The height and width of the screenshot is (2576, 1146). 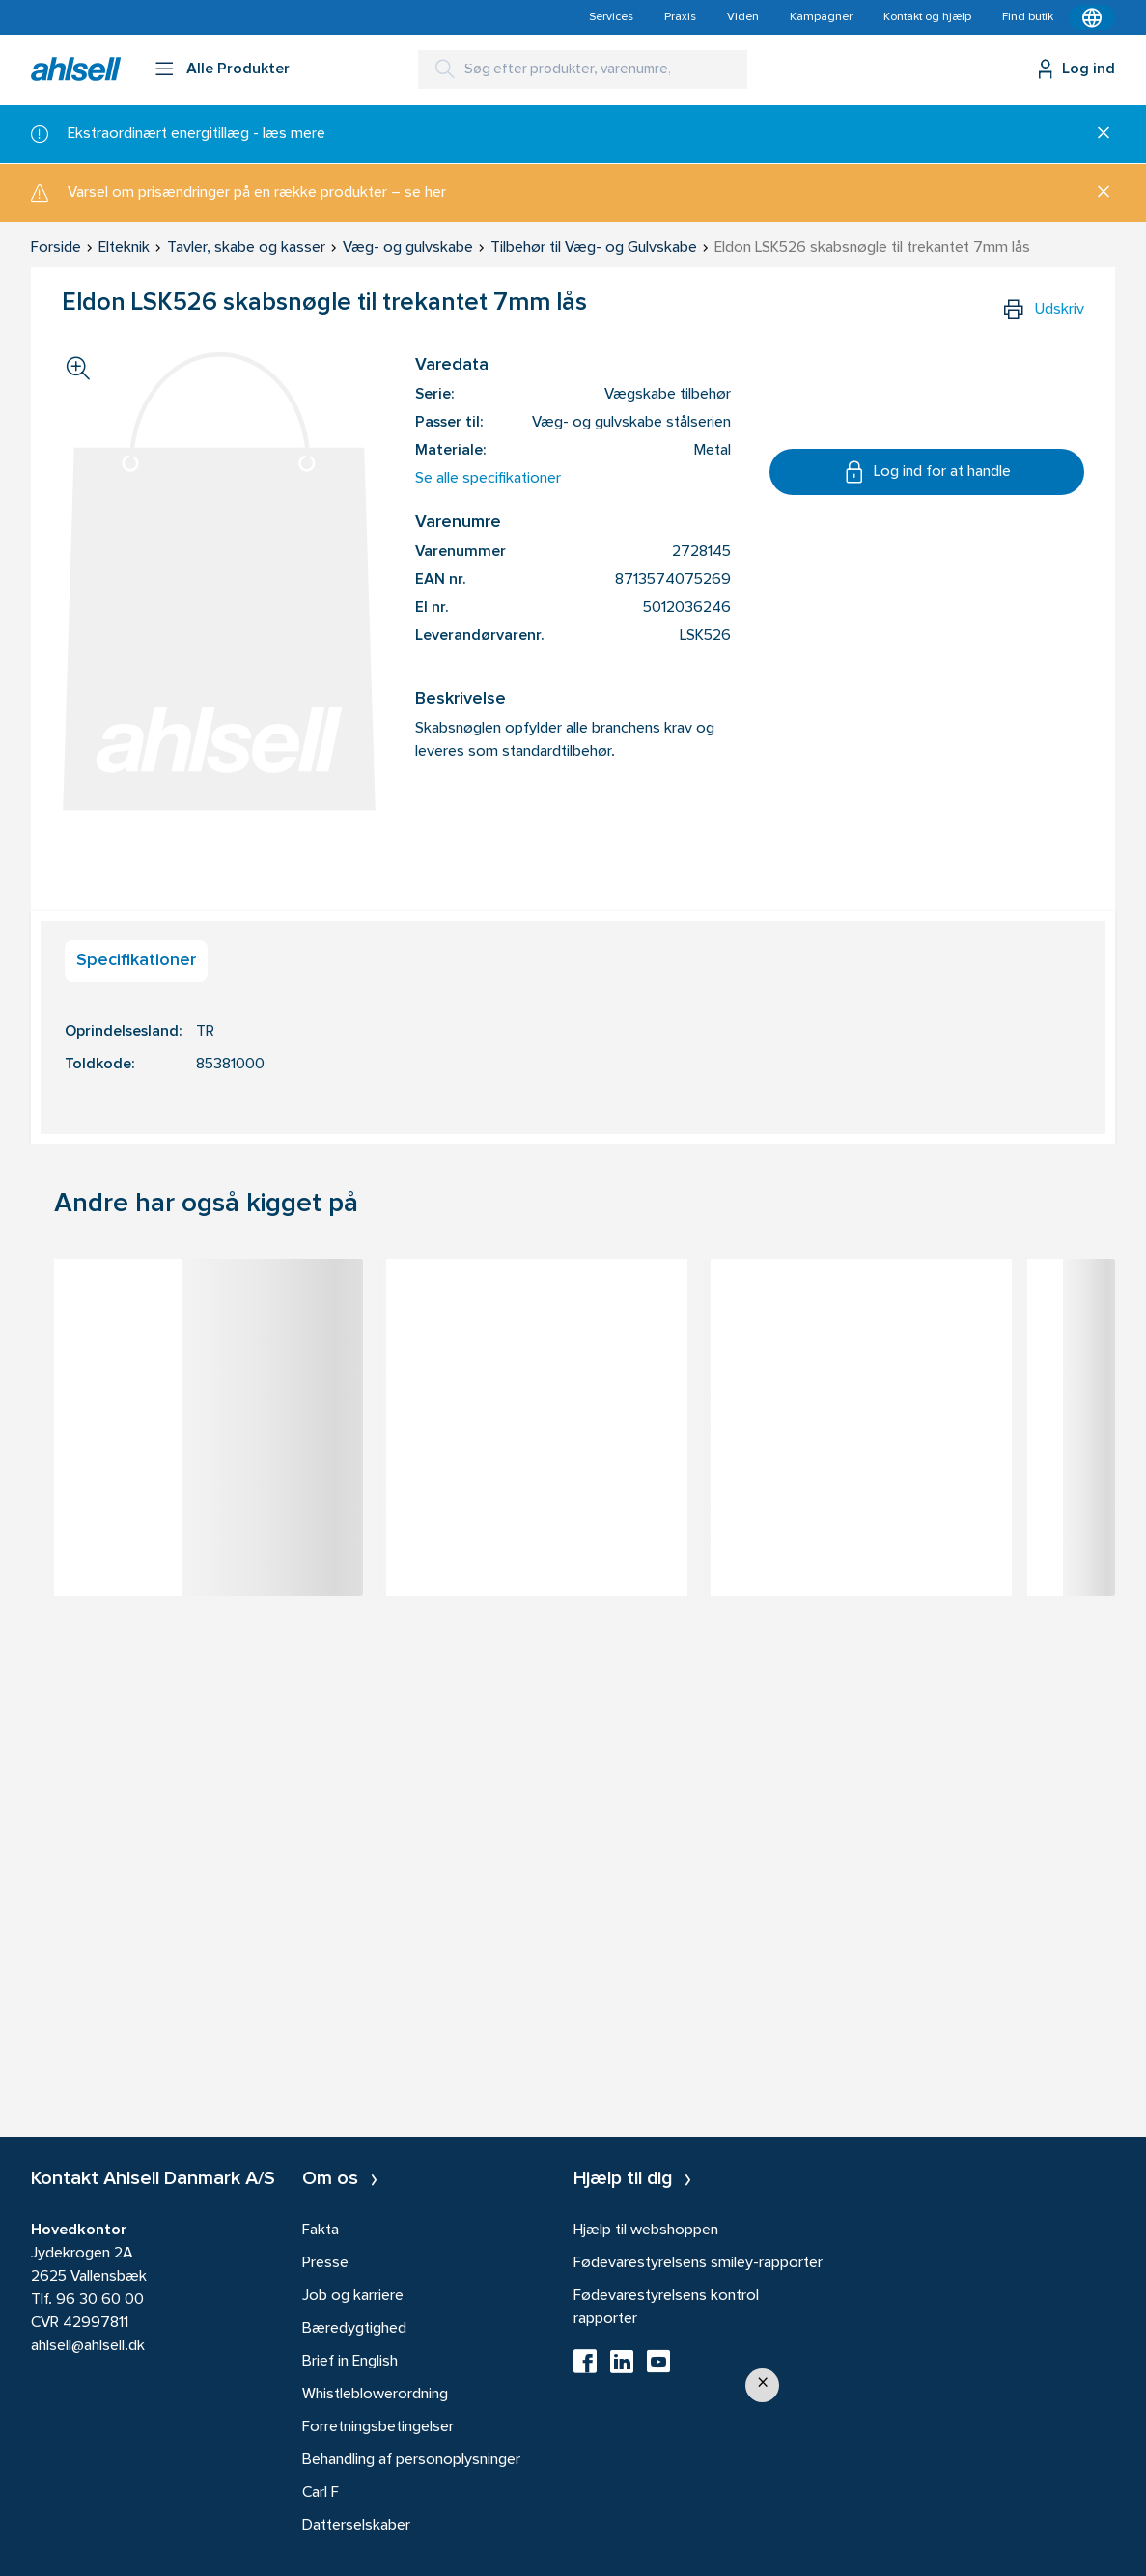 I want to click on [Kontekstmenu], so click(x=1092, y=17).